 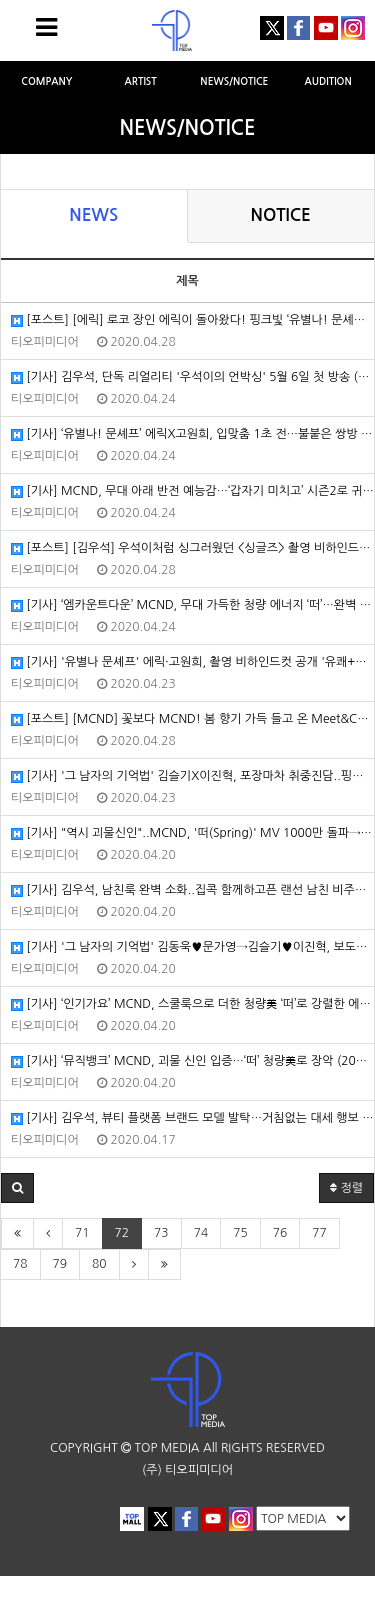 What do you see at coordinates (346, 1188) in the screenshot?
I see `정렬 [button]` at bounding box center [346, 1188].